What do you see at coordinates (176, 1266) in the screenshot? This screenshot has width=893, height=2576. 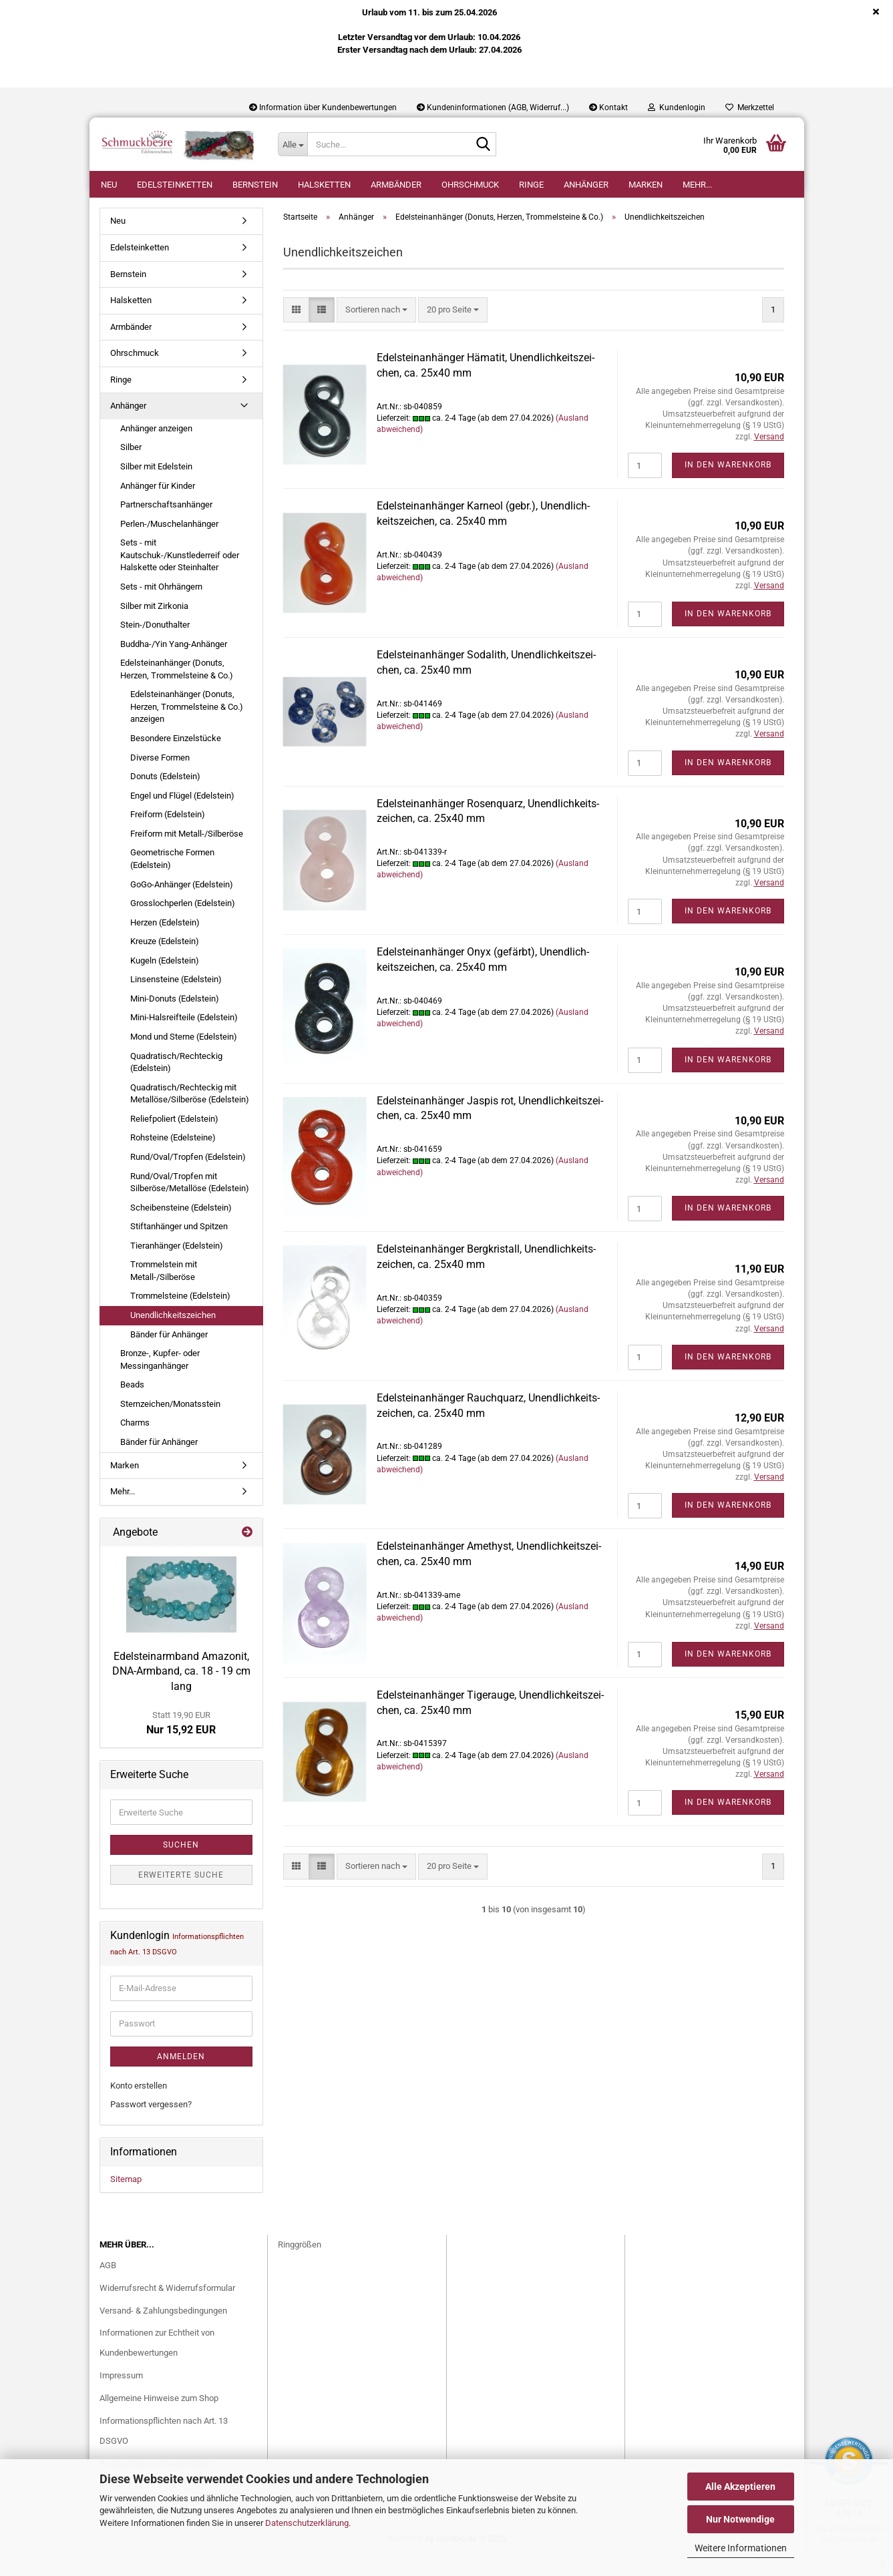 I see `Tieranhänger (Edelstein)` at bounding box center [176, 1266].